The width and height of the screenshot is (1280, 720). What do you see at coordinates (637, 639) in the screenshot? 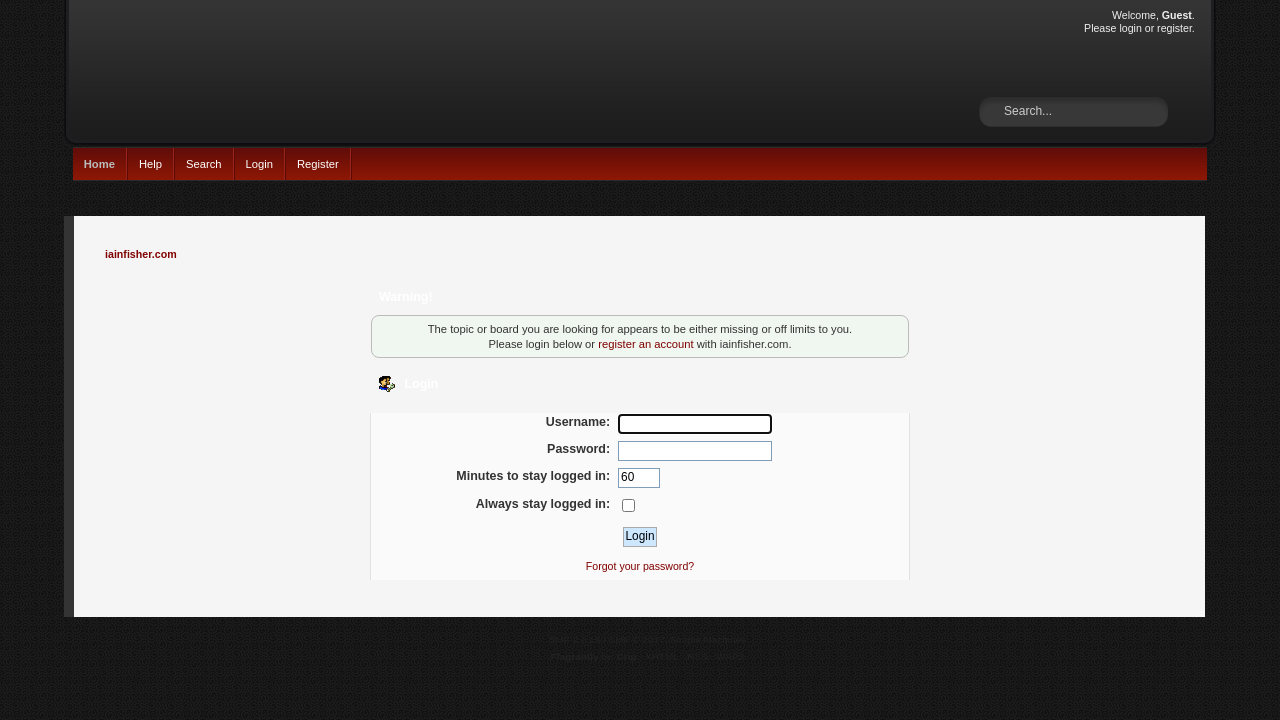
I see `SMF © 2017` at bounding box center [637, 639].